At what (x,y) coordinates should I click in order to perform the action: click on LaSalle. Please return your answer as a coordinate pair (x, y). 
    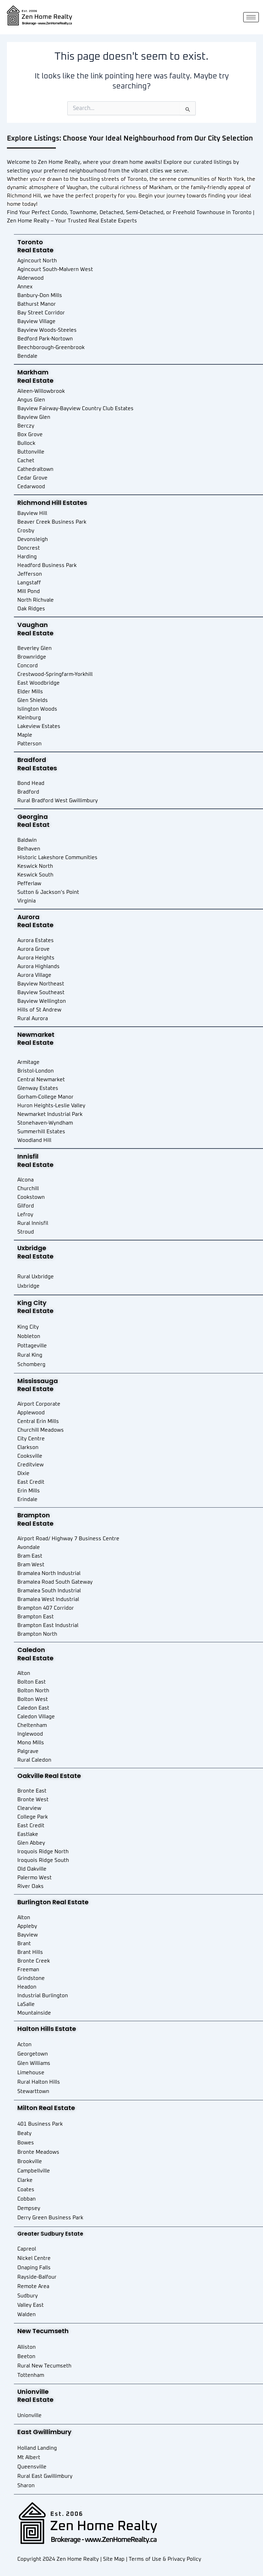
    Looking at the image, I should click on (26, 2004).